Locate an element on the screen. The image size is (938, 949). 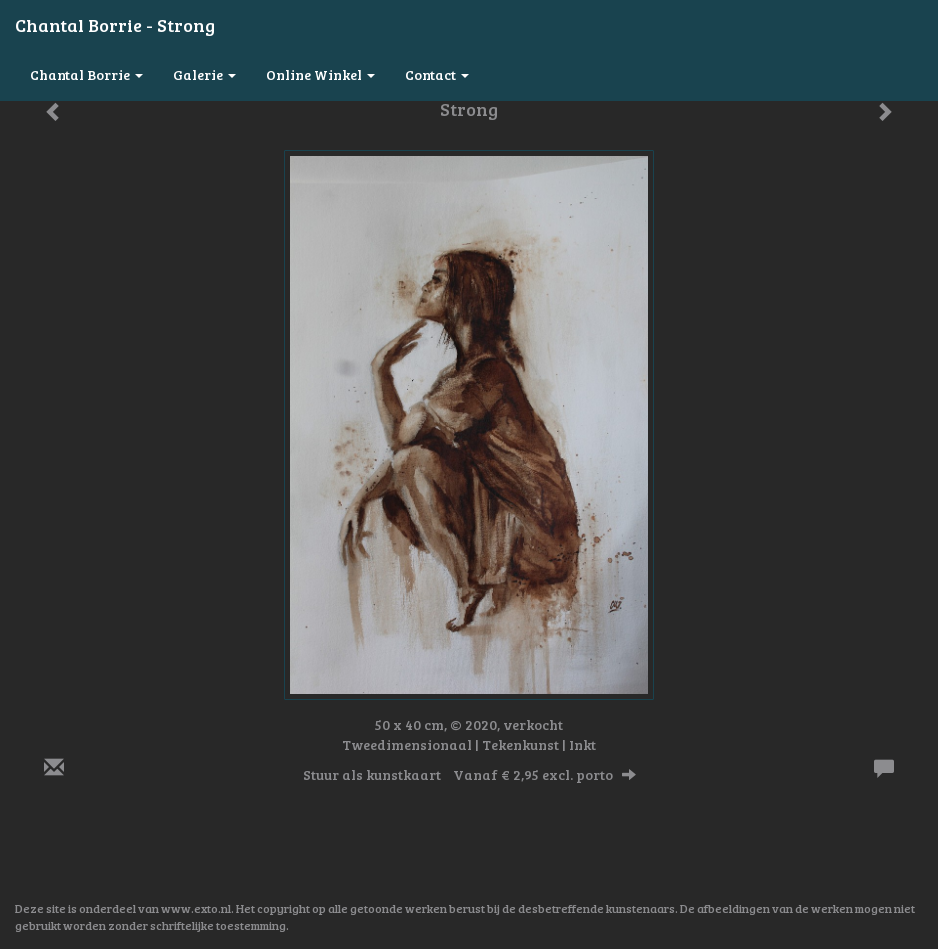
Galerie [button] is located at coordinates (204, 74).